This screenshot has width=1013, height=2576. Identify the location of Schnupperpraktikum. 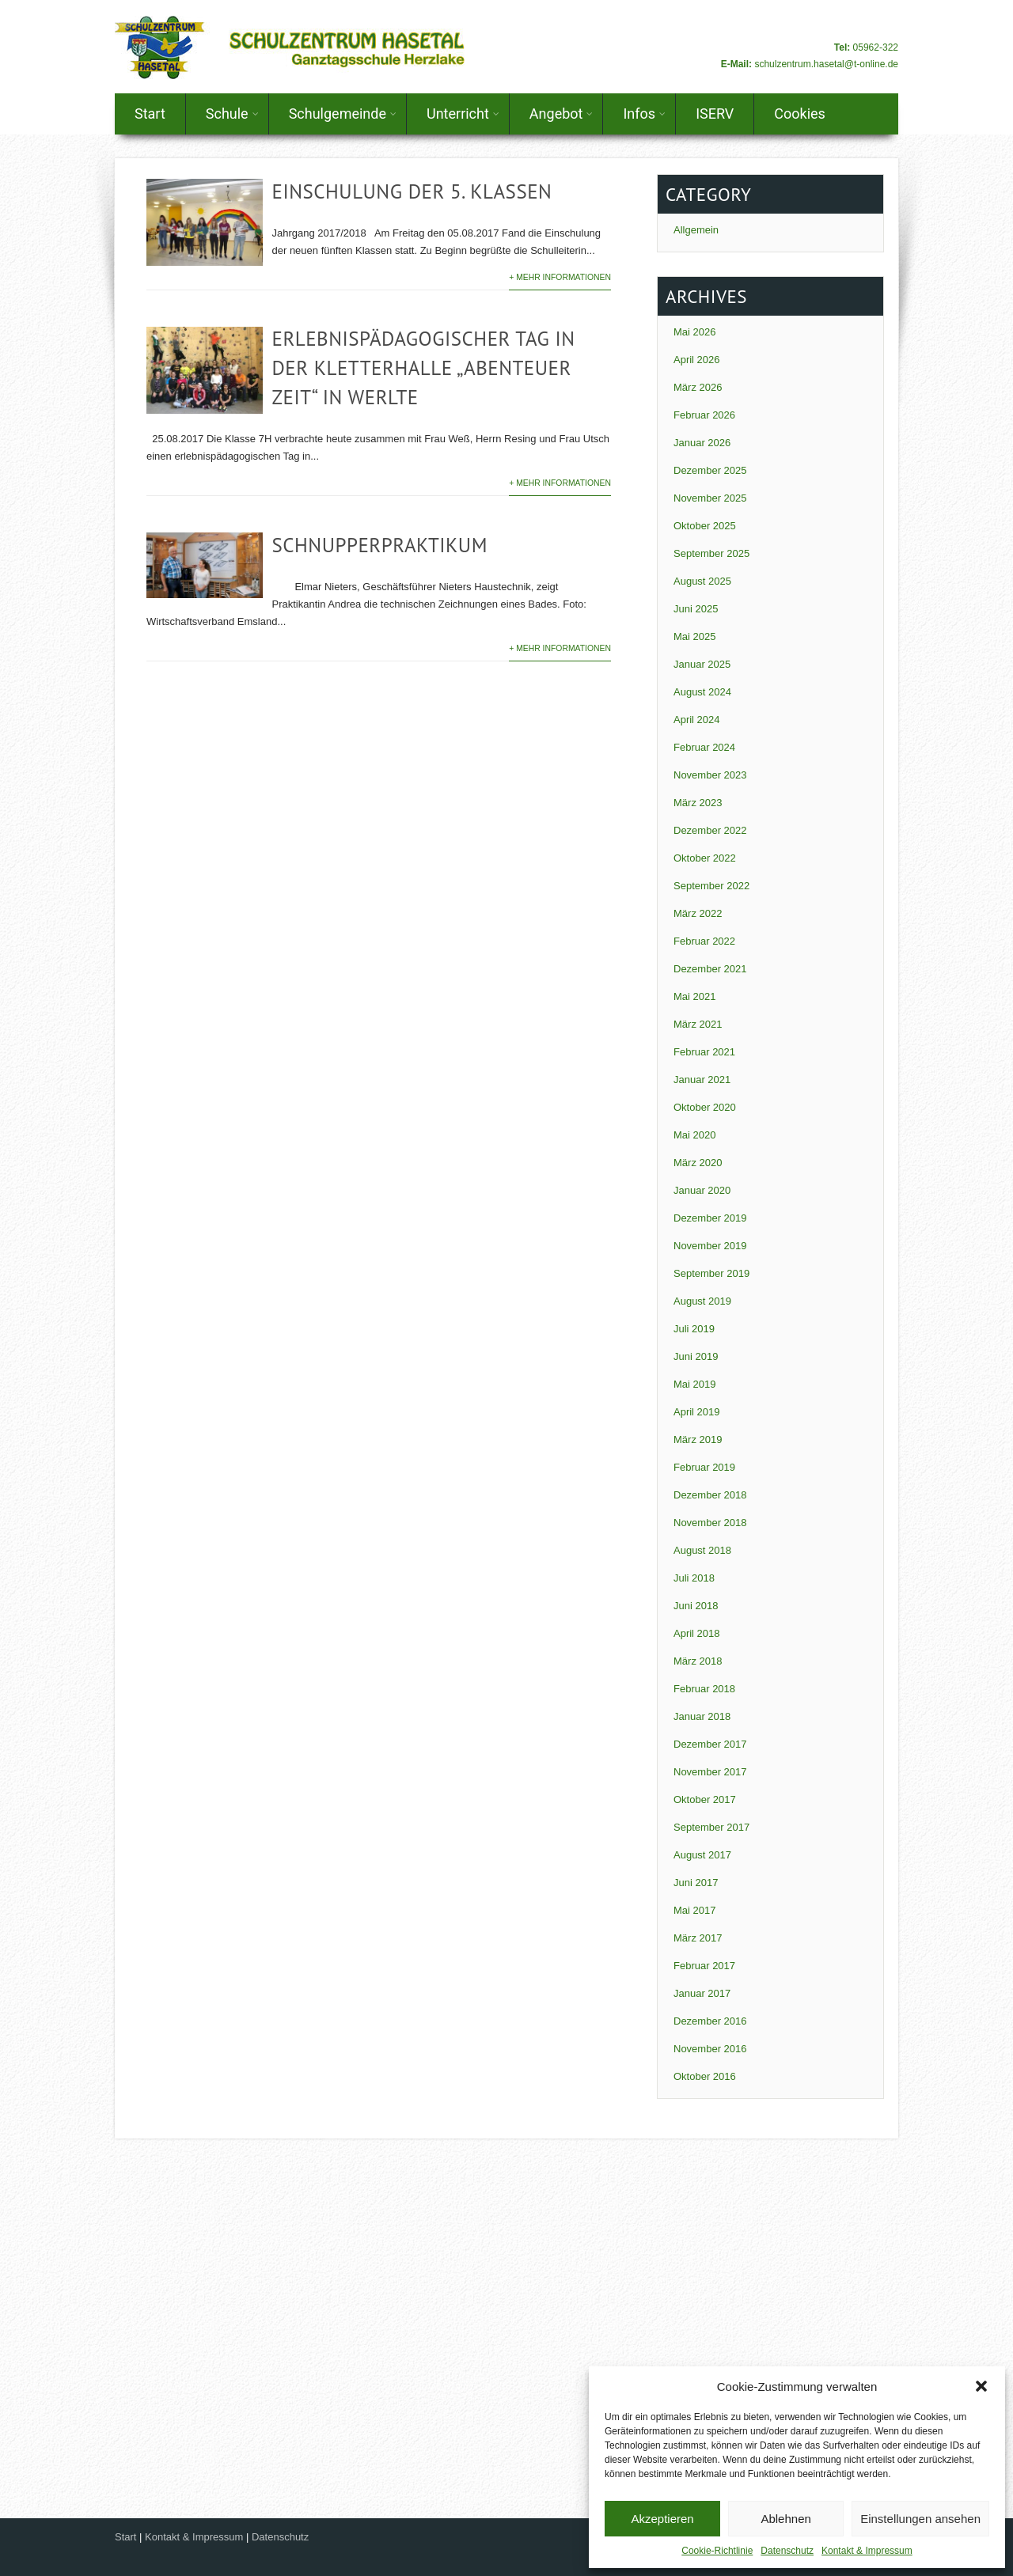
(379, 545).